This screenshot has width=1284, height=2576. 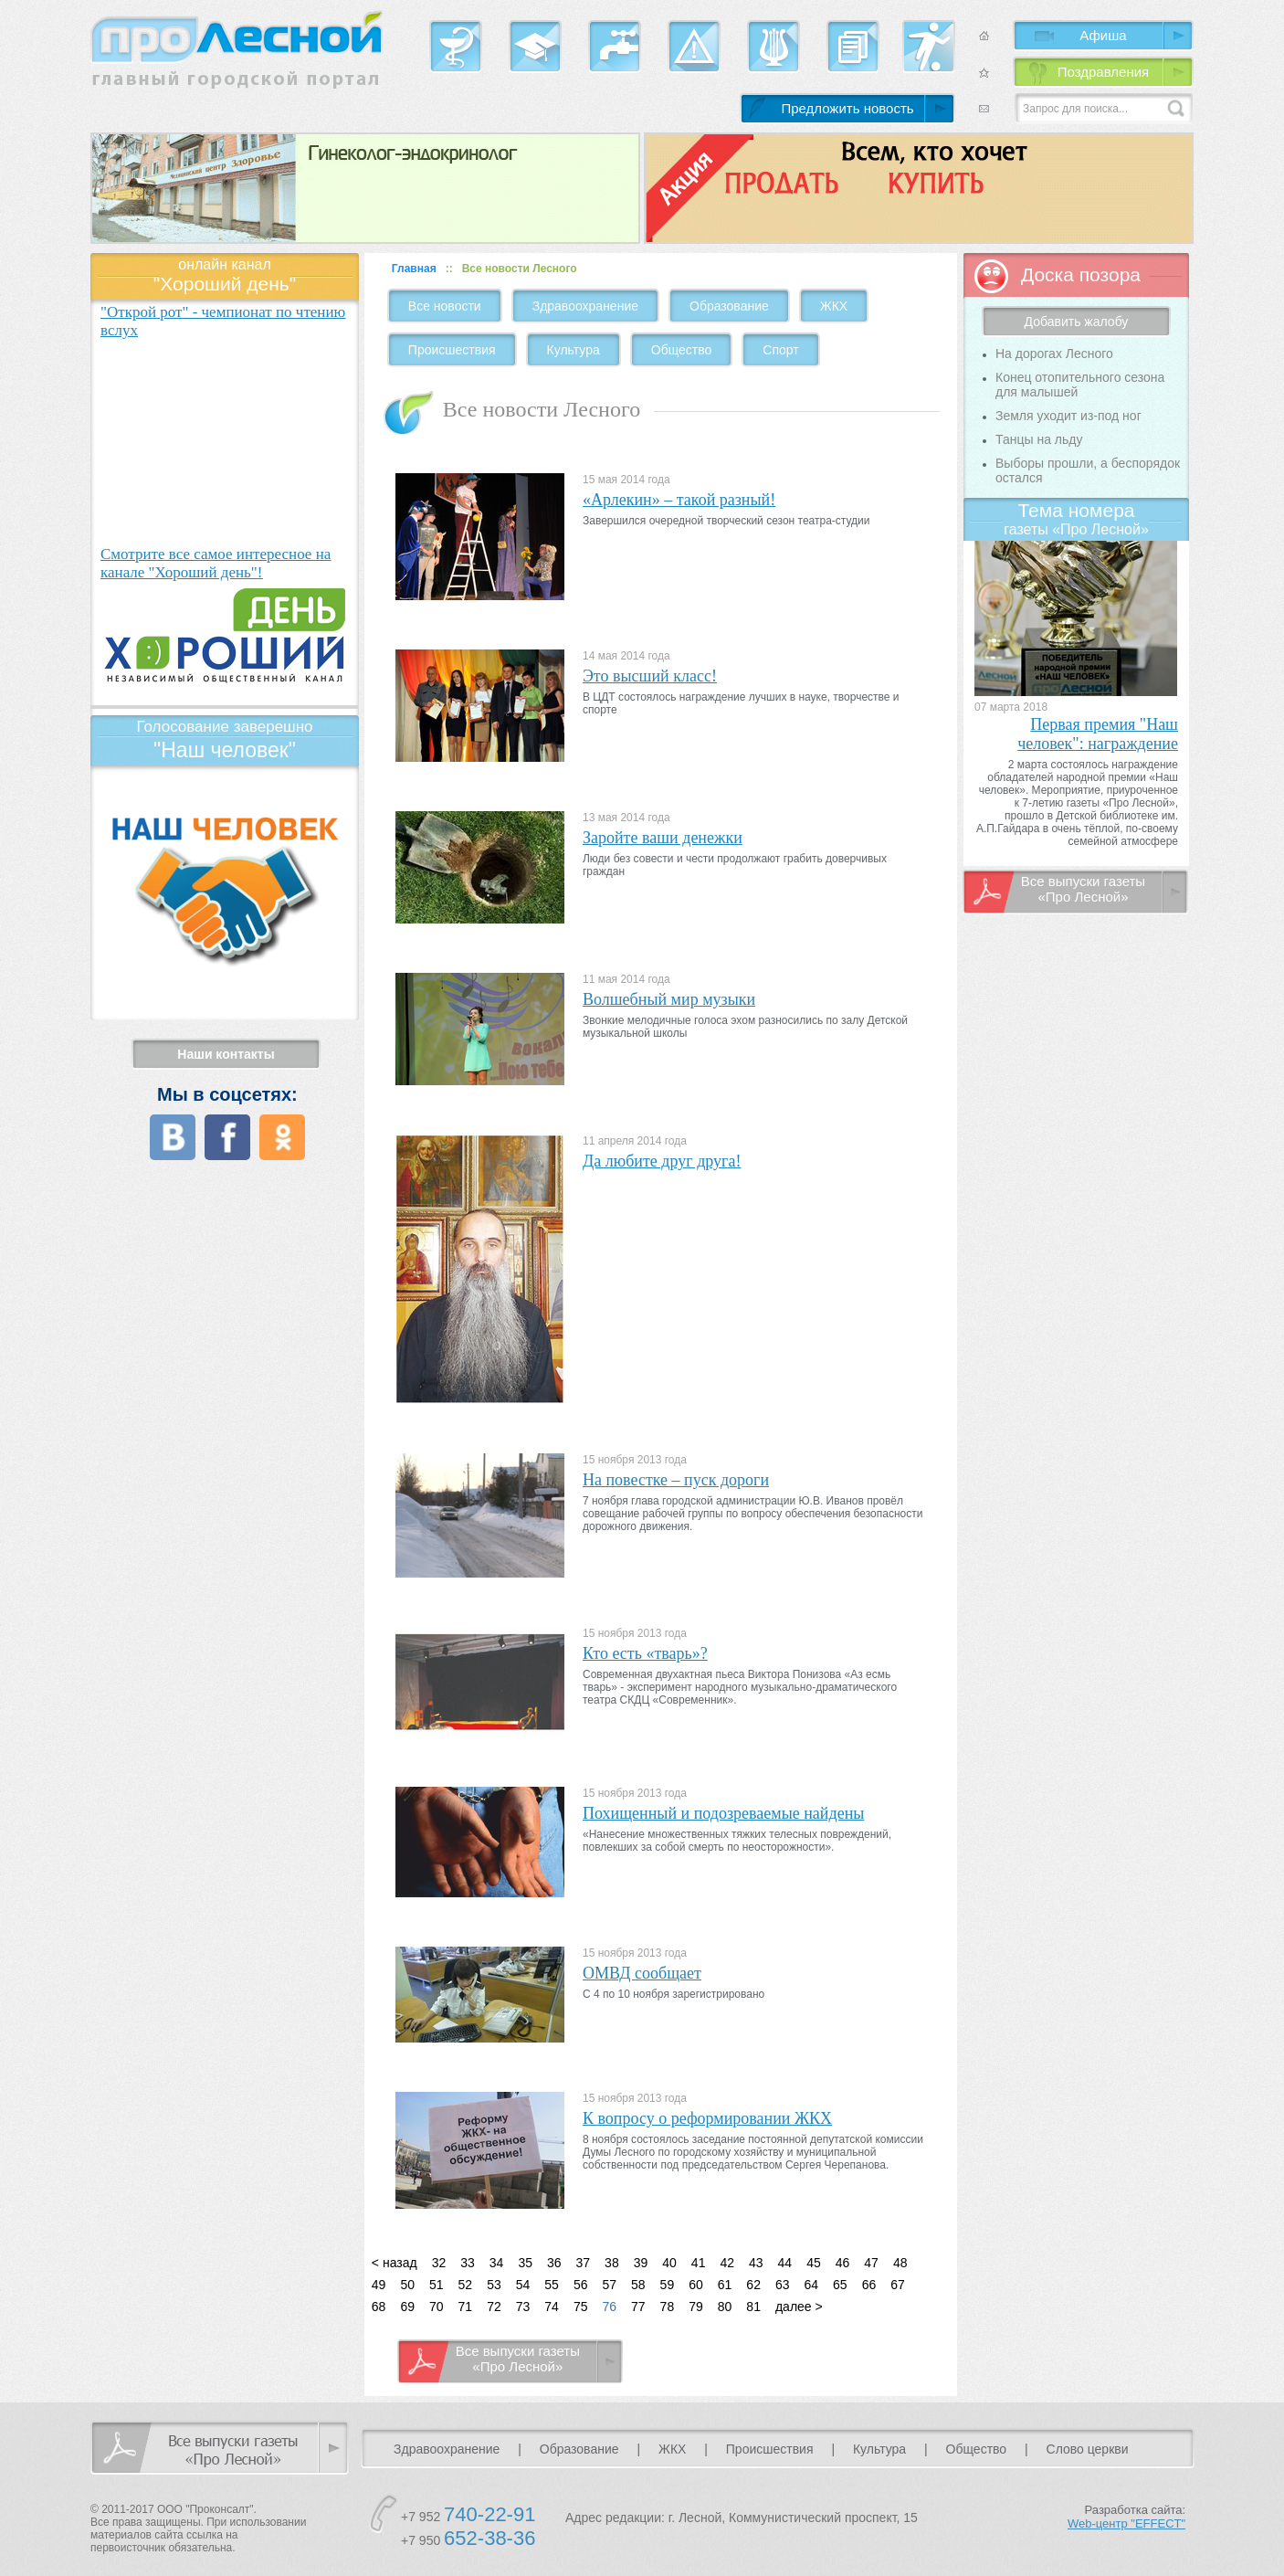 What do you see at coordinates (698, 2262) in the screenshot?
I see `41` at bounding box center [698, 2262].